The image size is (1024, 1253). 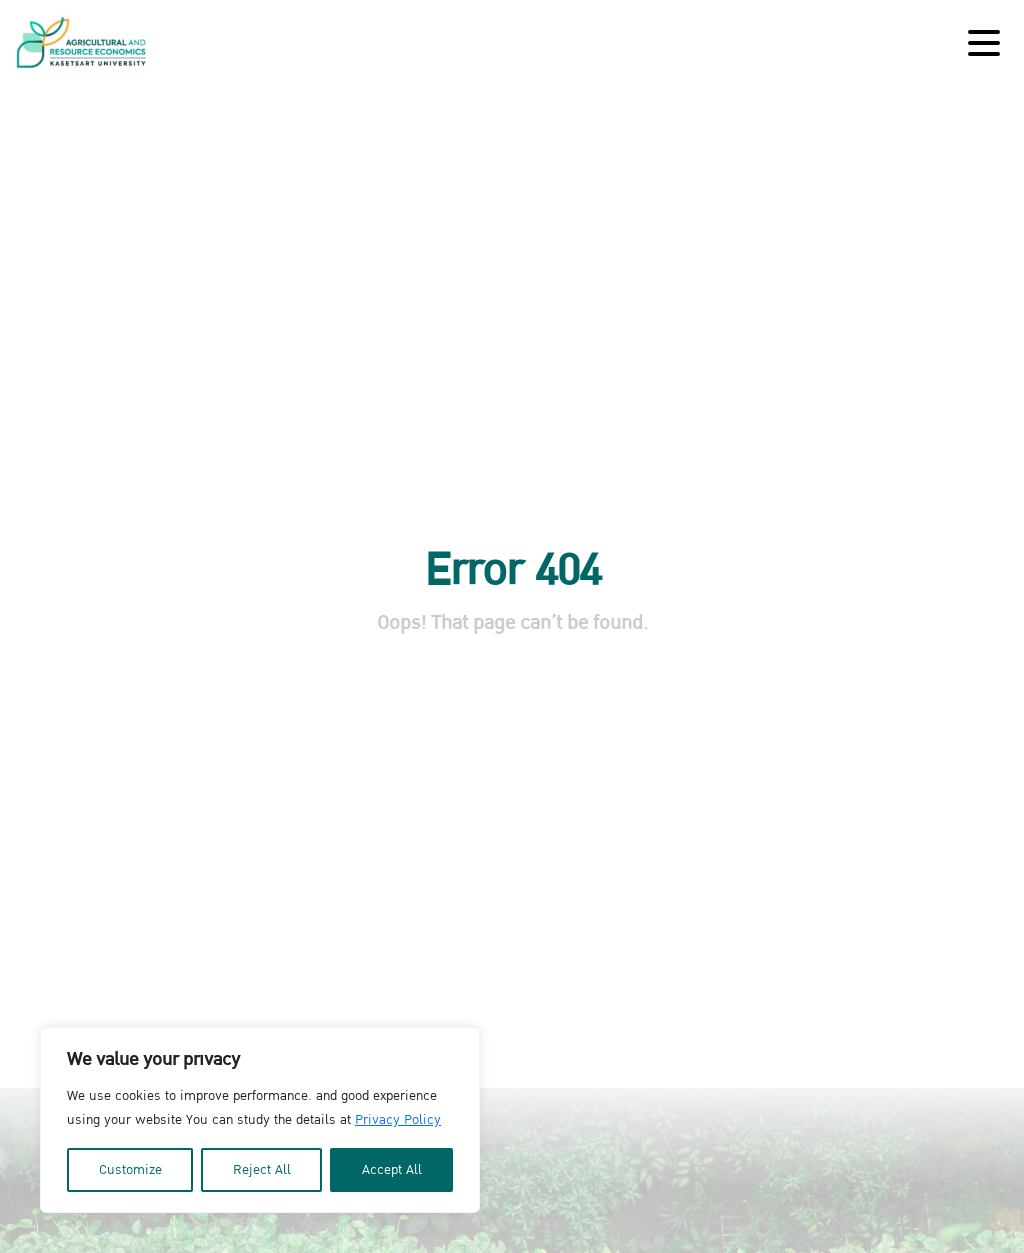 I want to click on Reject All, so click(x=262, y=1170).